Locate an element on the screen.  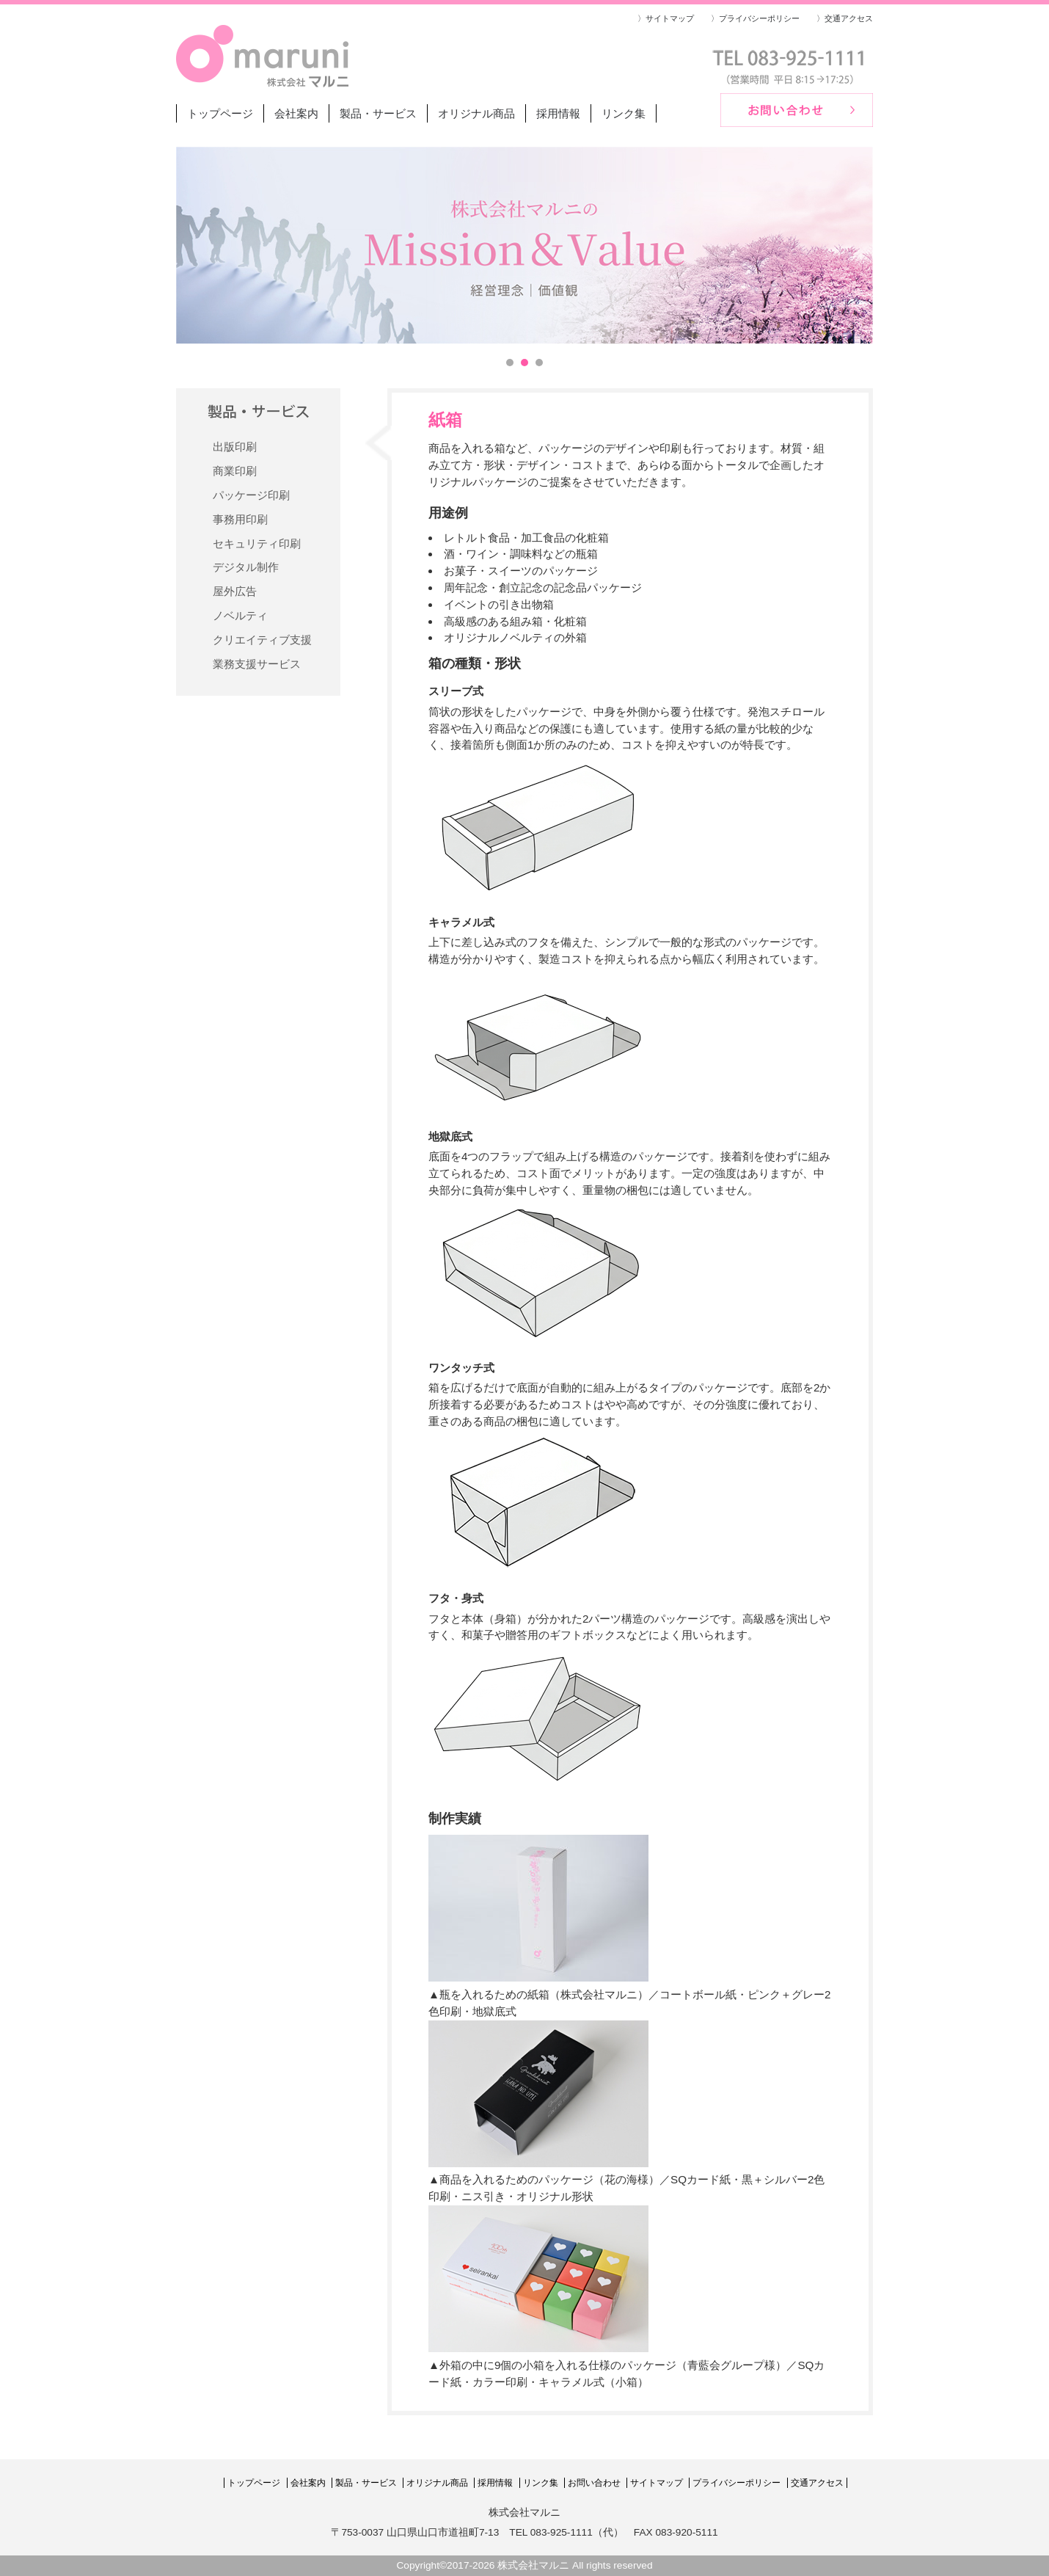
リンク集 is located at coordinates (624, 113).